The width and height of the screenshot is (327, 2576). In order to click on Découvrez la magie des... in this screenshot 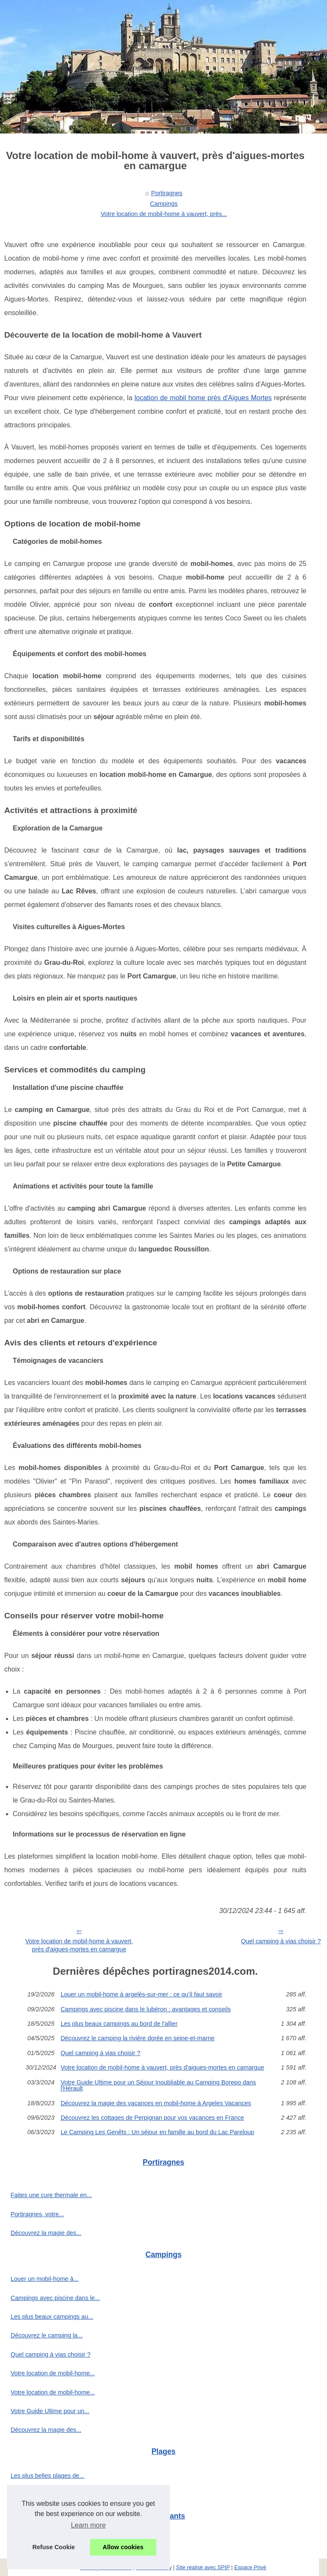, I will do `click(46, 2232)`.